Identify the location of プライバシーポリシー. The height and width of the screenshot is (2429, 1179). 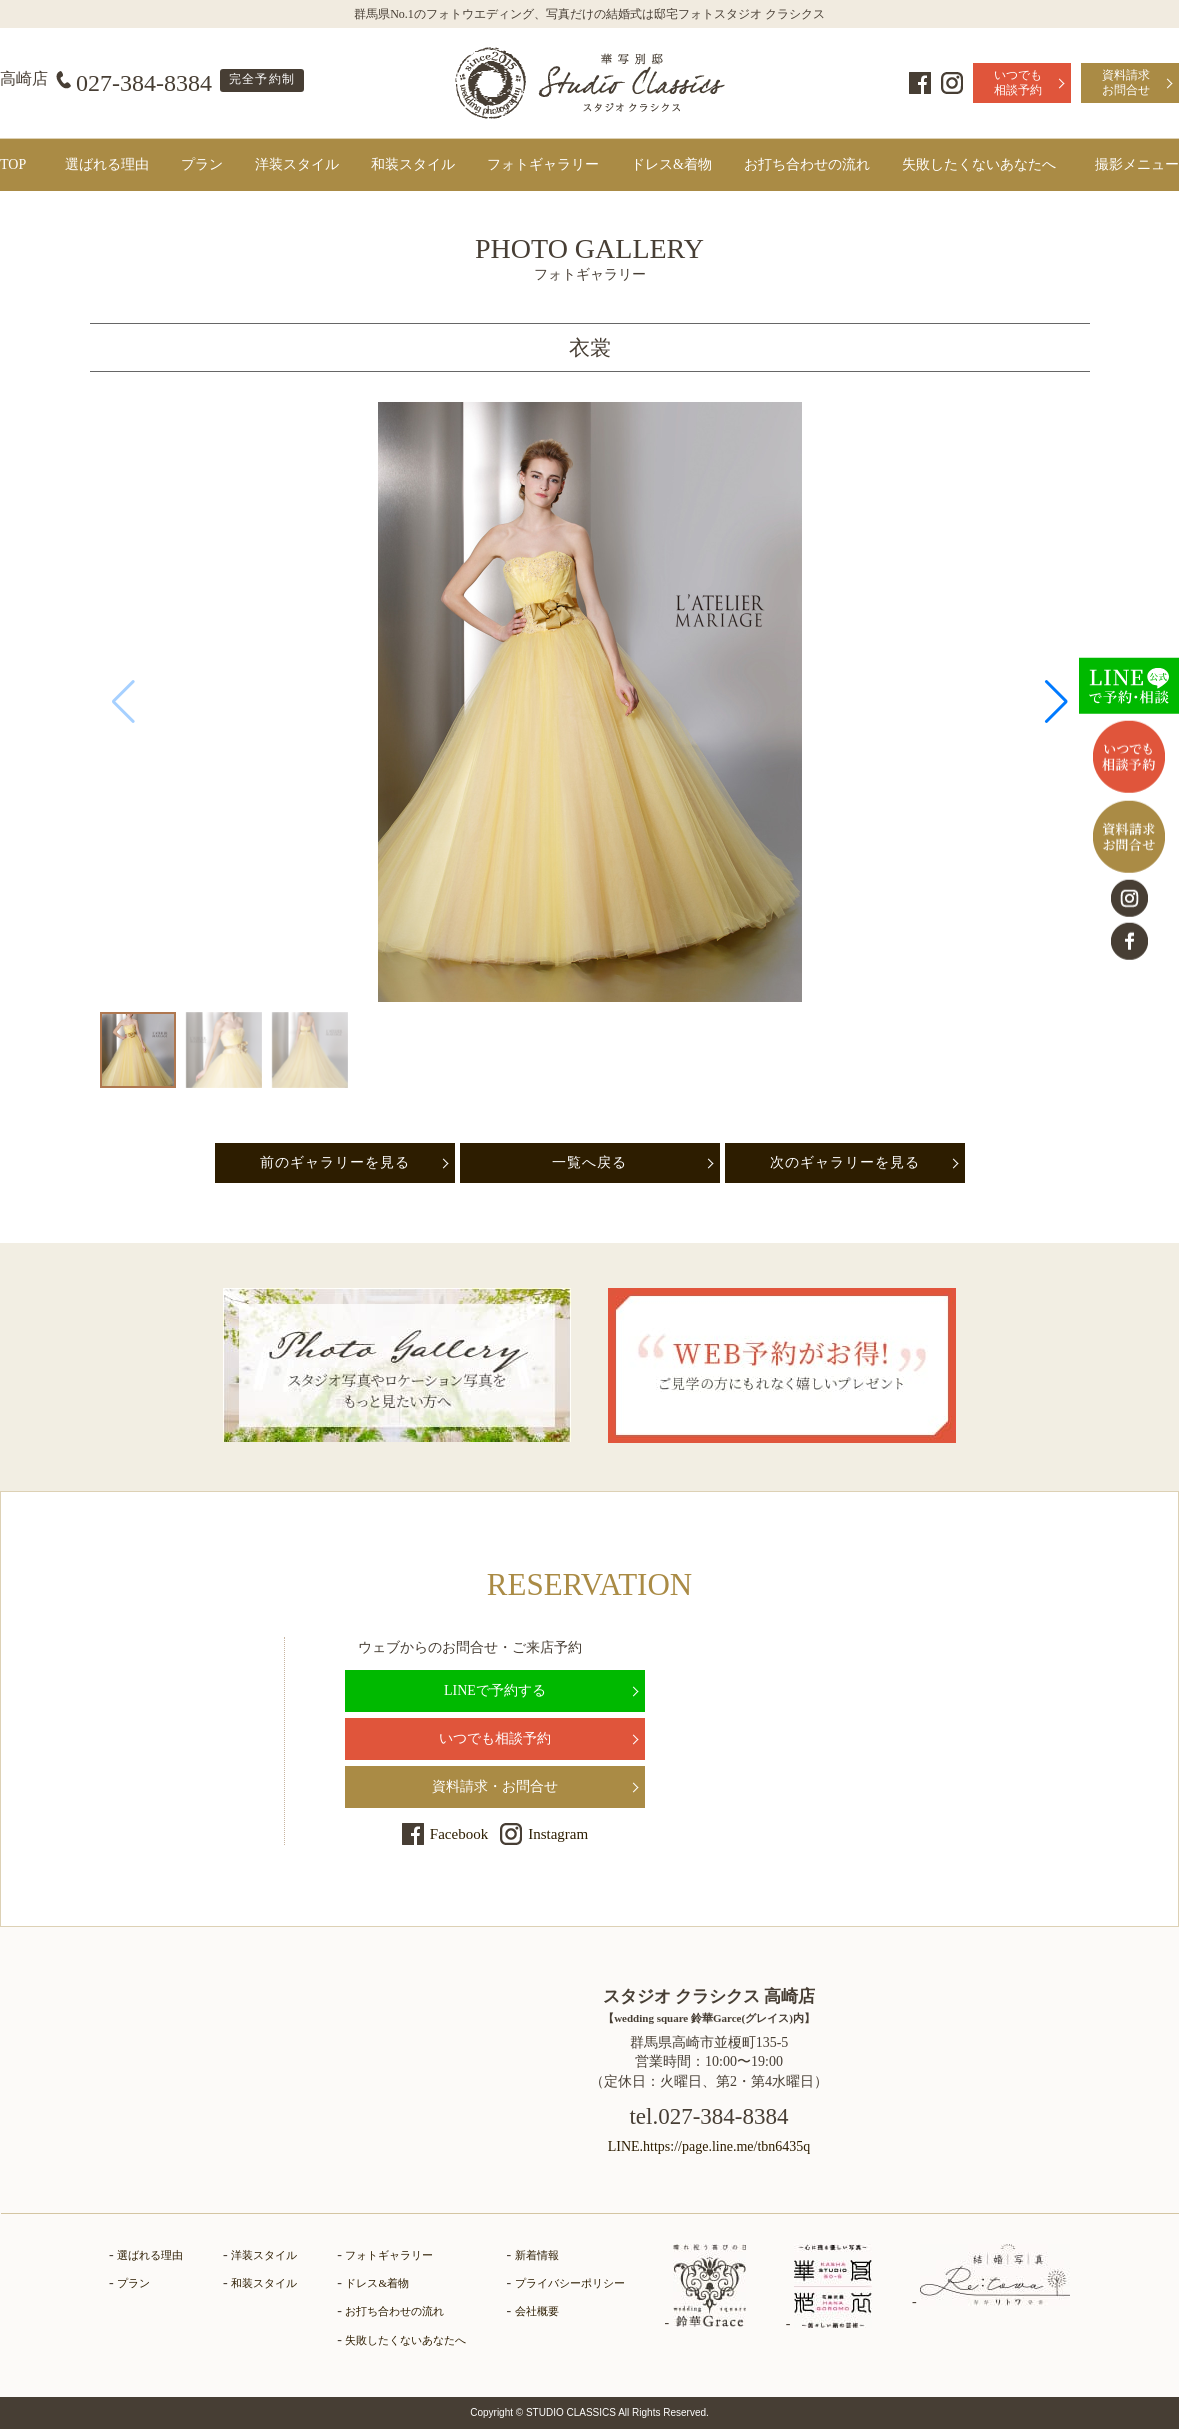
(570, 2283).